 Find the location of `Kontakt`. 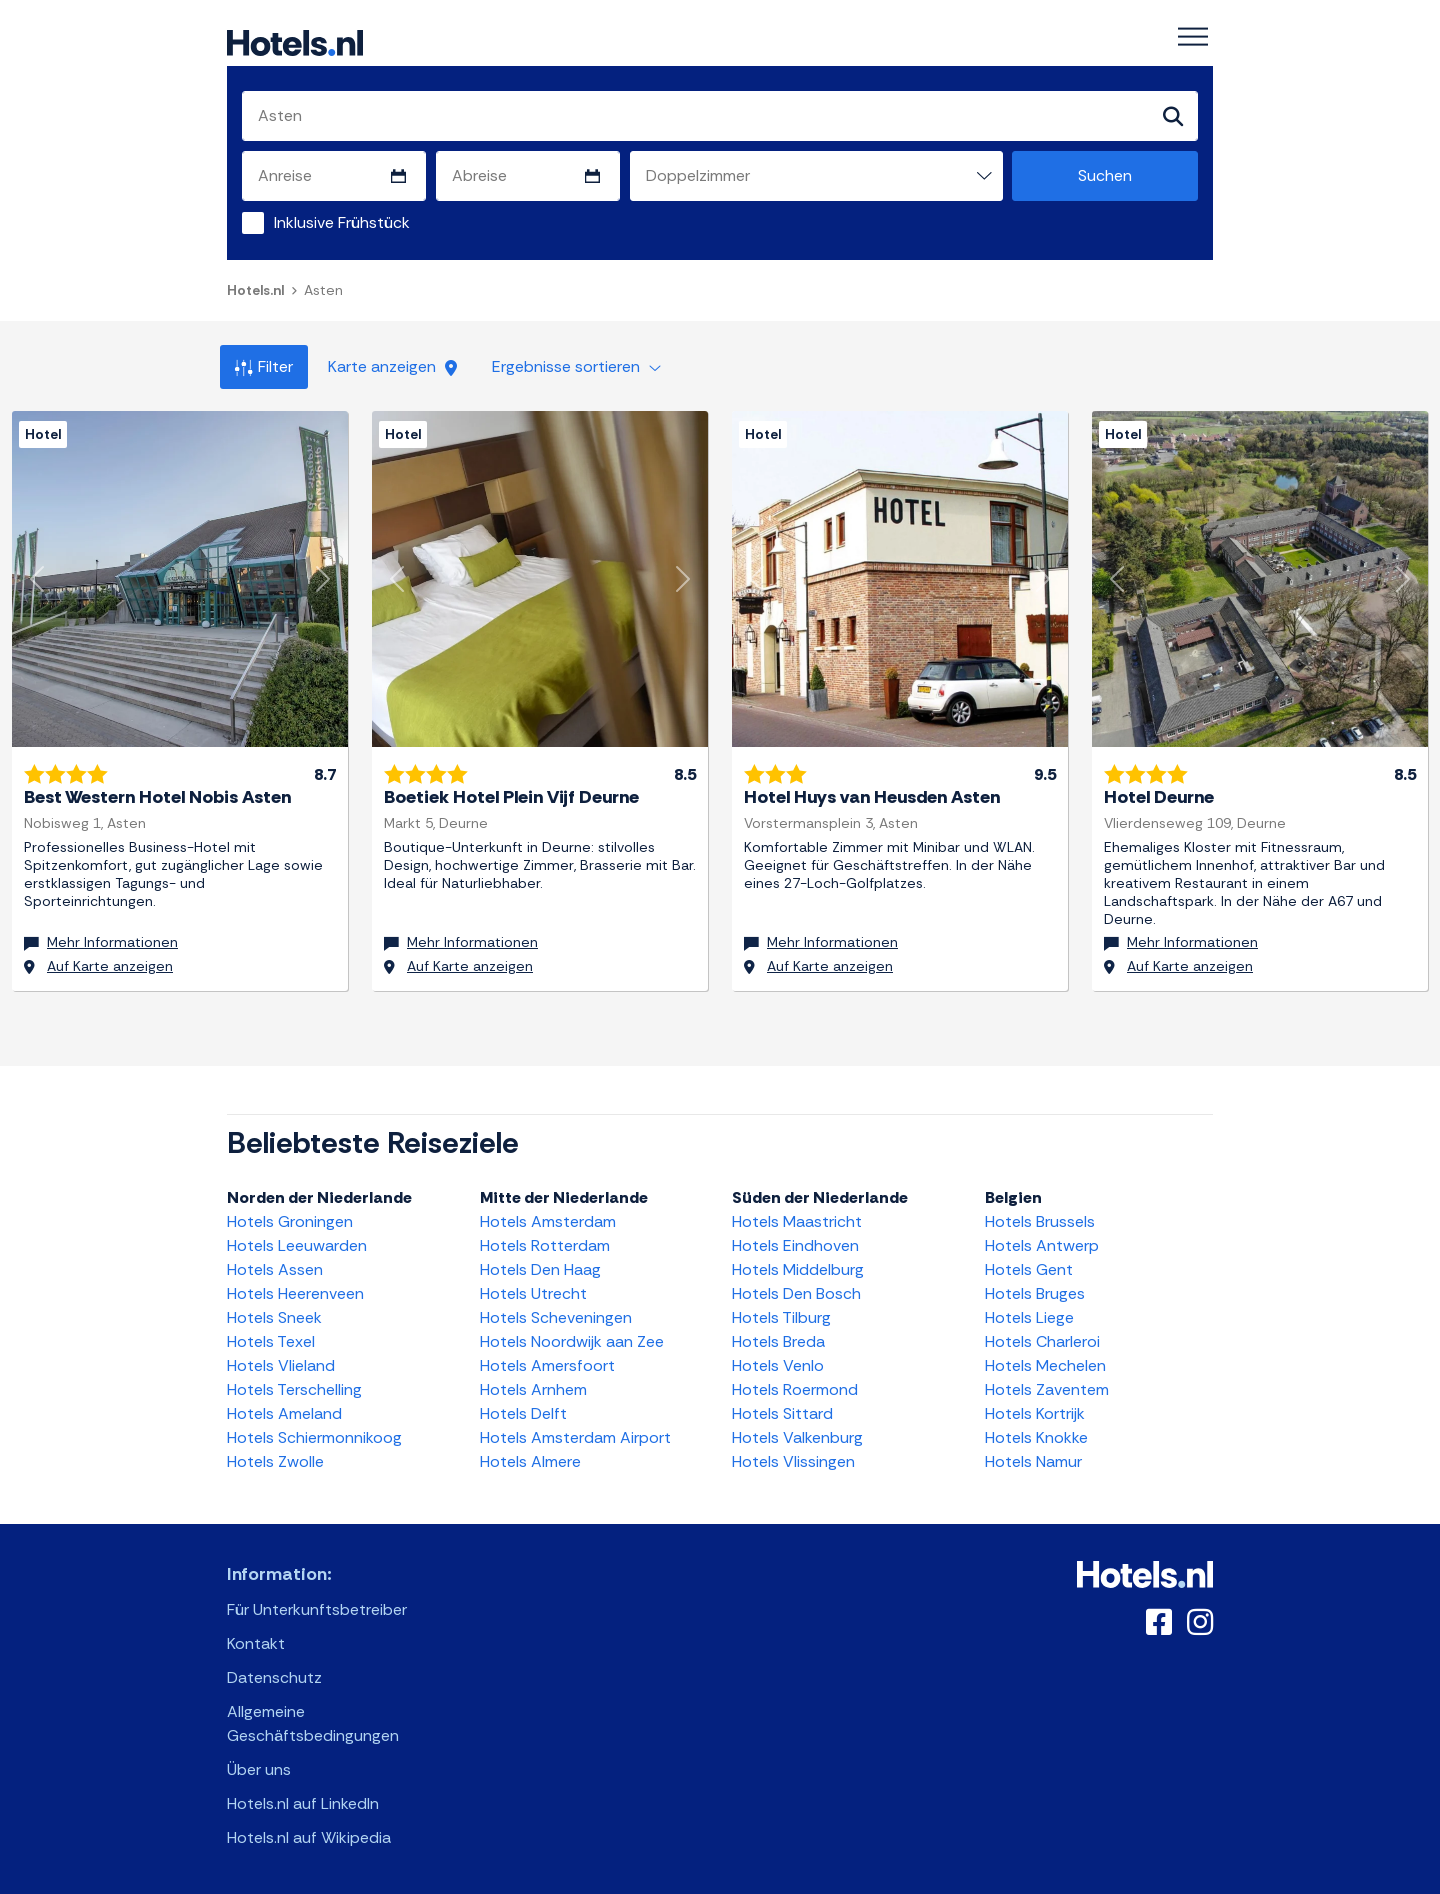

Kontakt is located at coordinates (256, 1642).